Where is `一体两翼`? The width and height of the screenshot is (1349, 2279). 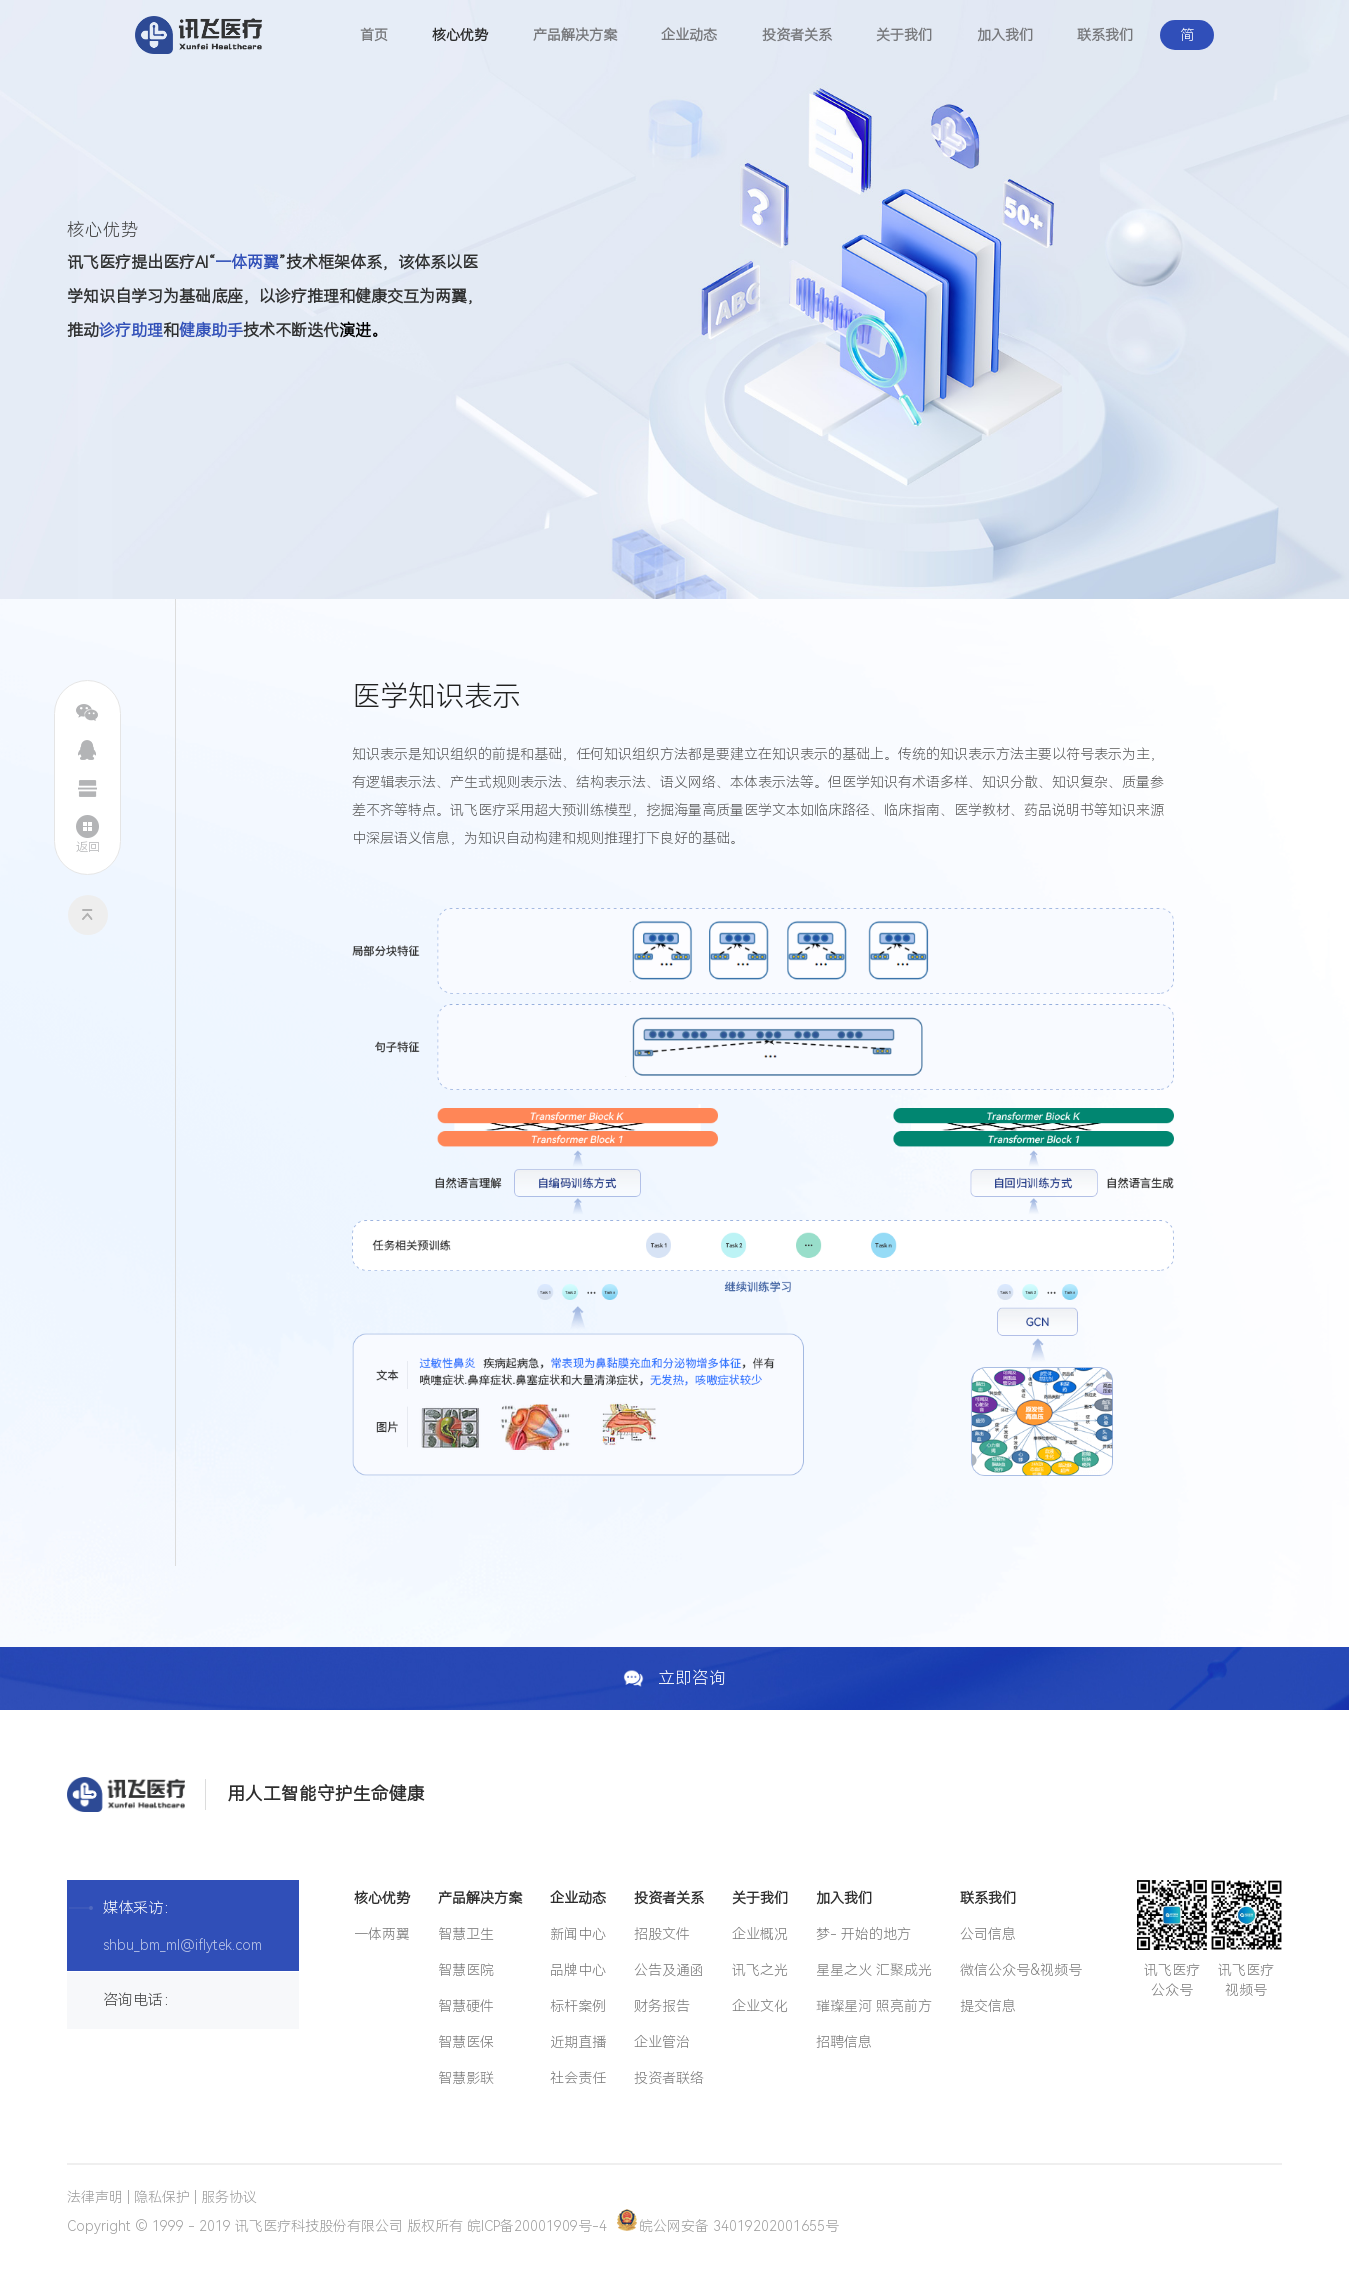 一体两翼 is located at coordinates (382, 1934).